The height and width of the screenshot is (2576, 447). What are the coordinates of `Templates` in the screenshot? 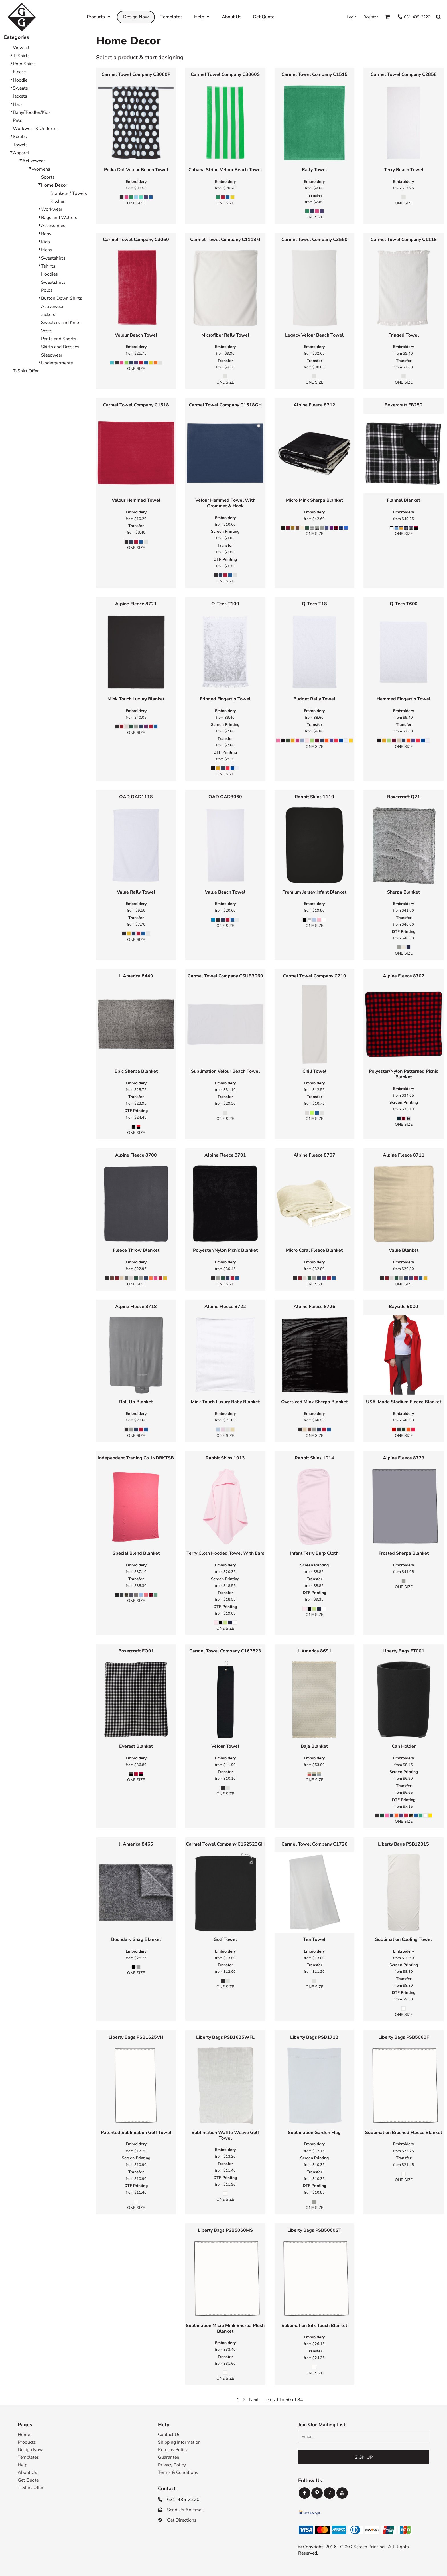 It's located at (28, 2457).